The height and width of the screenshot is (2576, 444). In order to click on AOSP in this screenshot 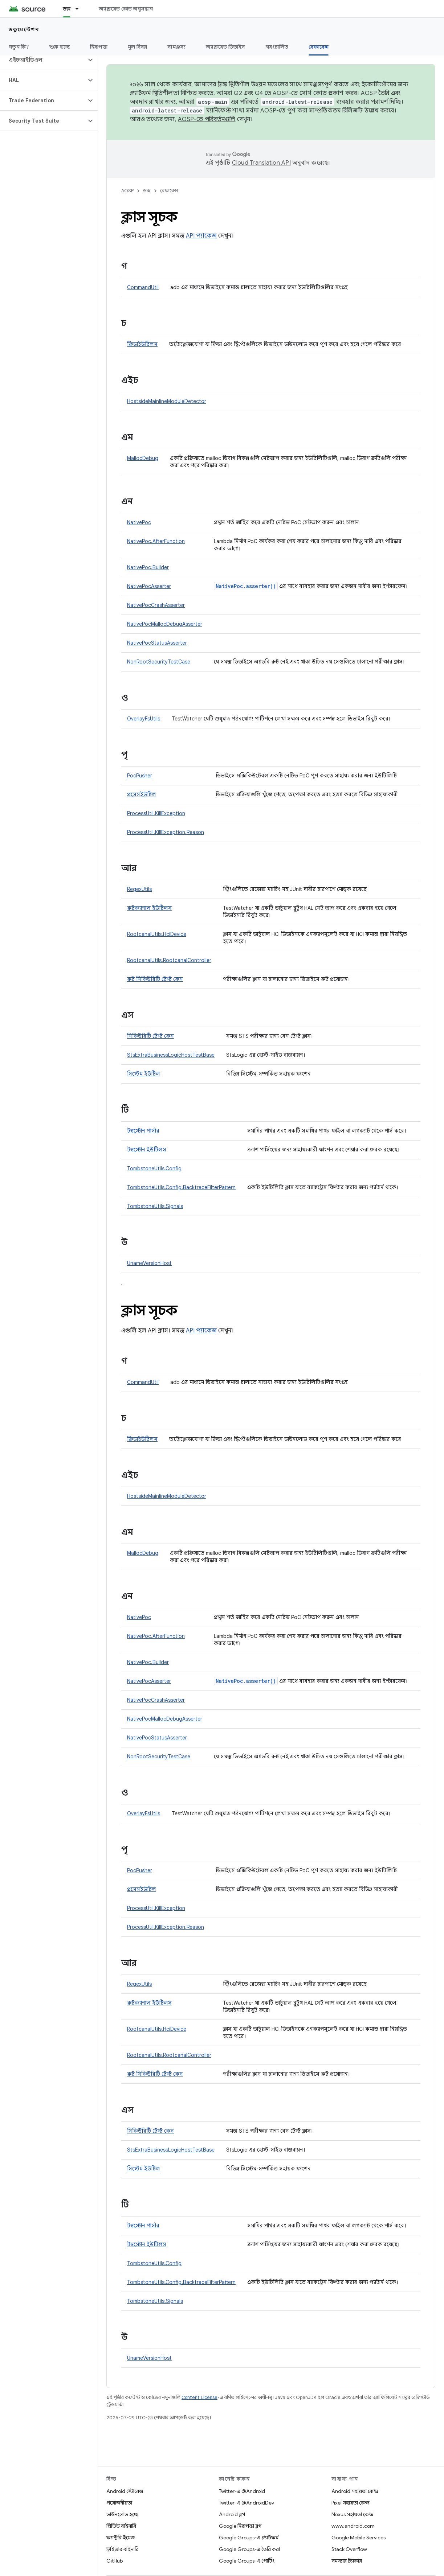, I will do `click(127, 191)`.